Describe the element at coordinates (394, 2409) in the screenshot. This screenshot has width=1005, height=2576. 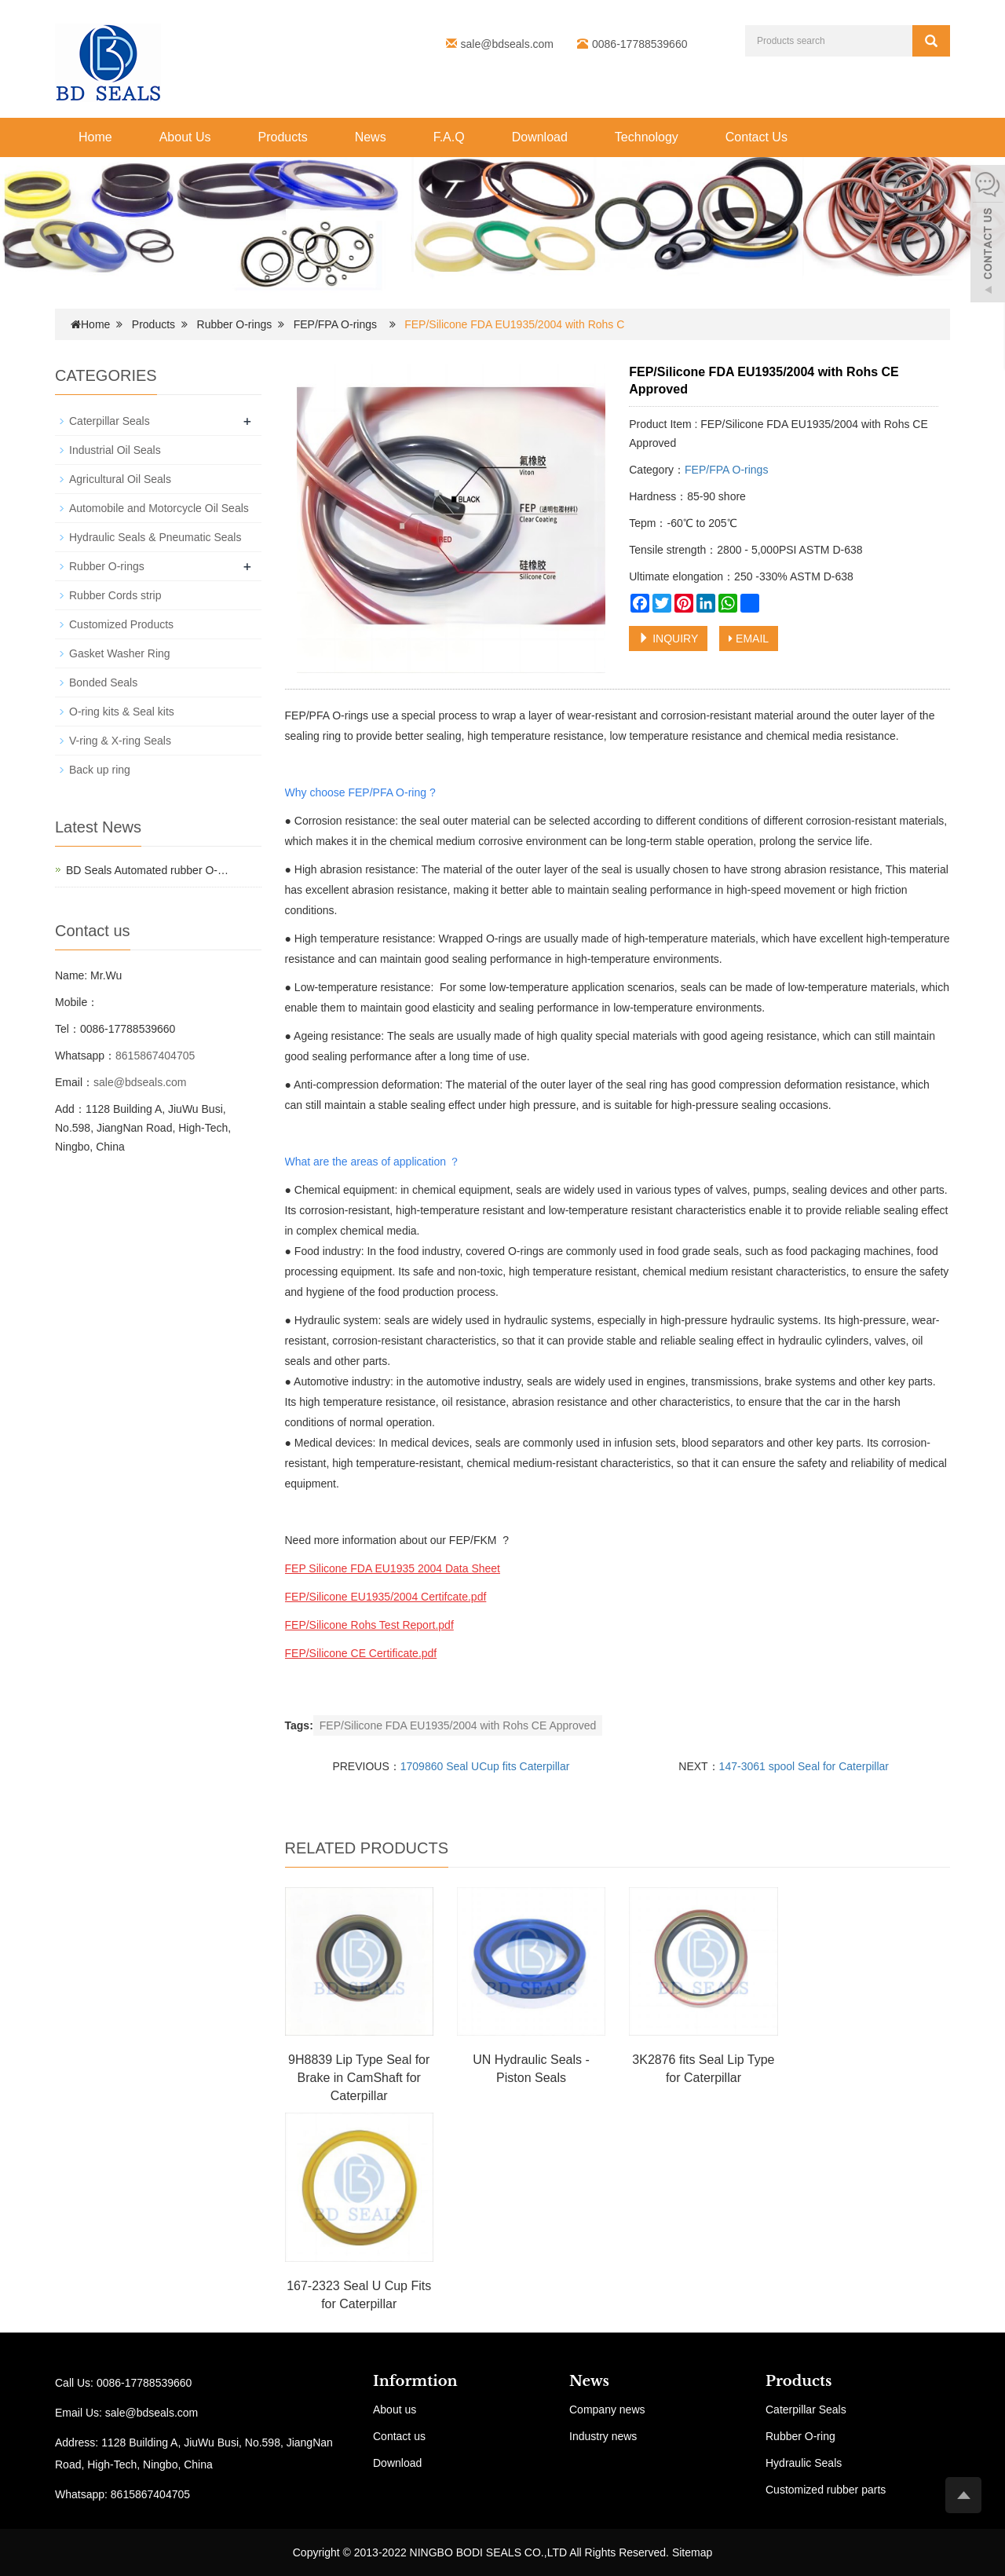
I see `About us` at that location.